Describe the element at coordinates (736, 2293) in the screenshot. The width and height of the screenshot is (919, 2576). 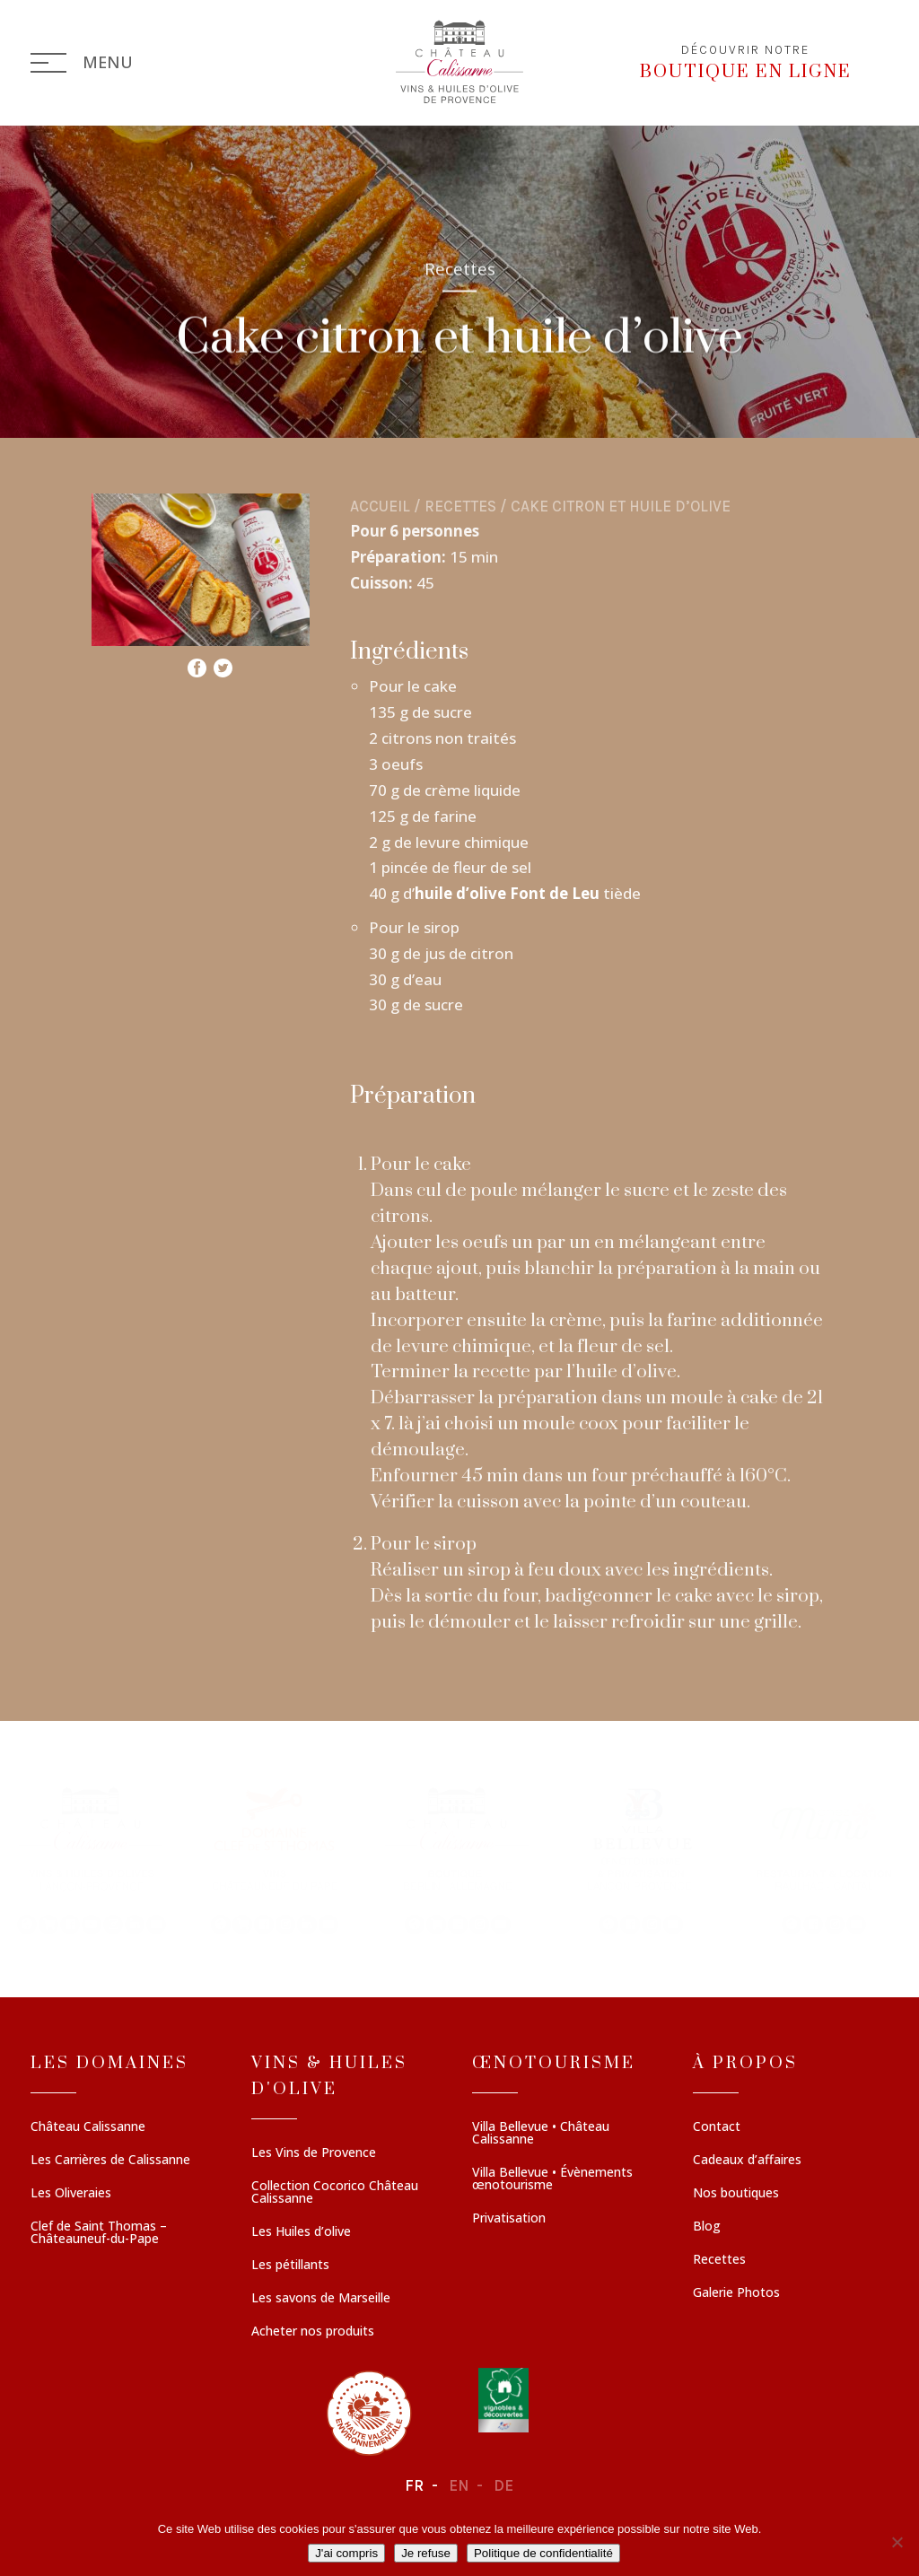
I see `Galerie Photos` at that location.